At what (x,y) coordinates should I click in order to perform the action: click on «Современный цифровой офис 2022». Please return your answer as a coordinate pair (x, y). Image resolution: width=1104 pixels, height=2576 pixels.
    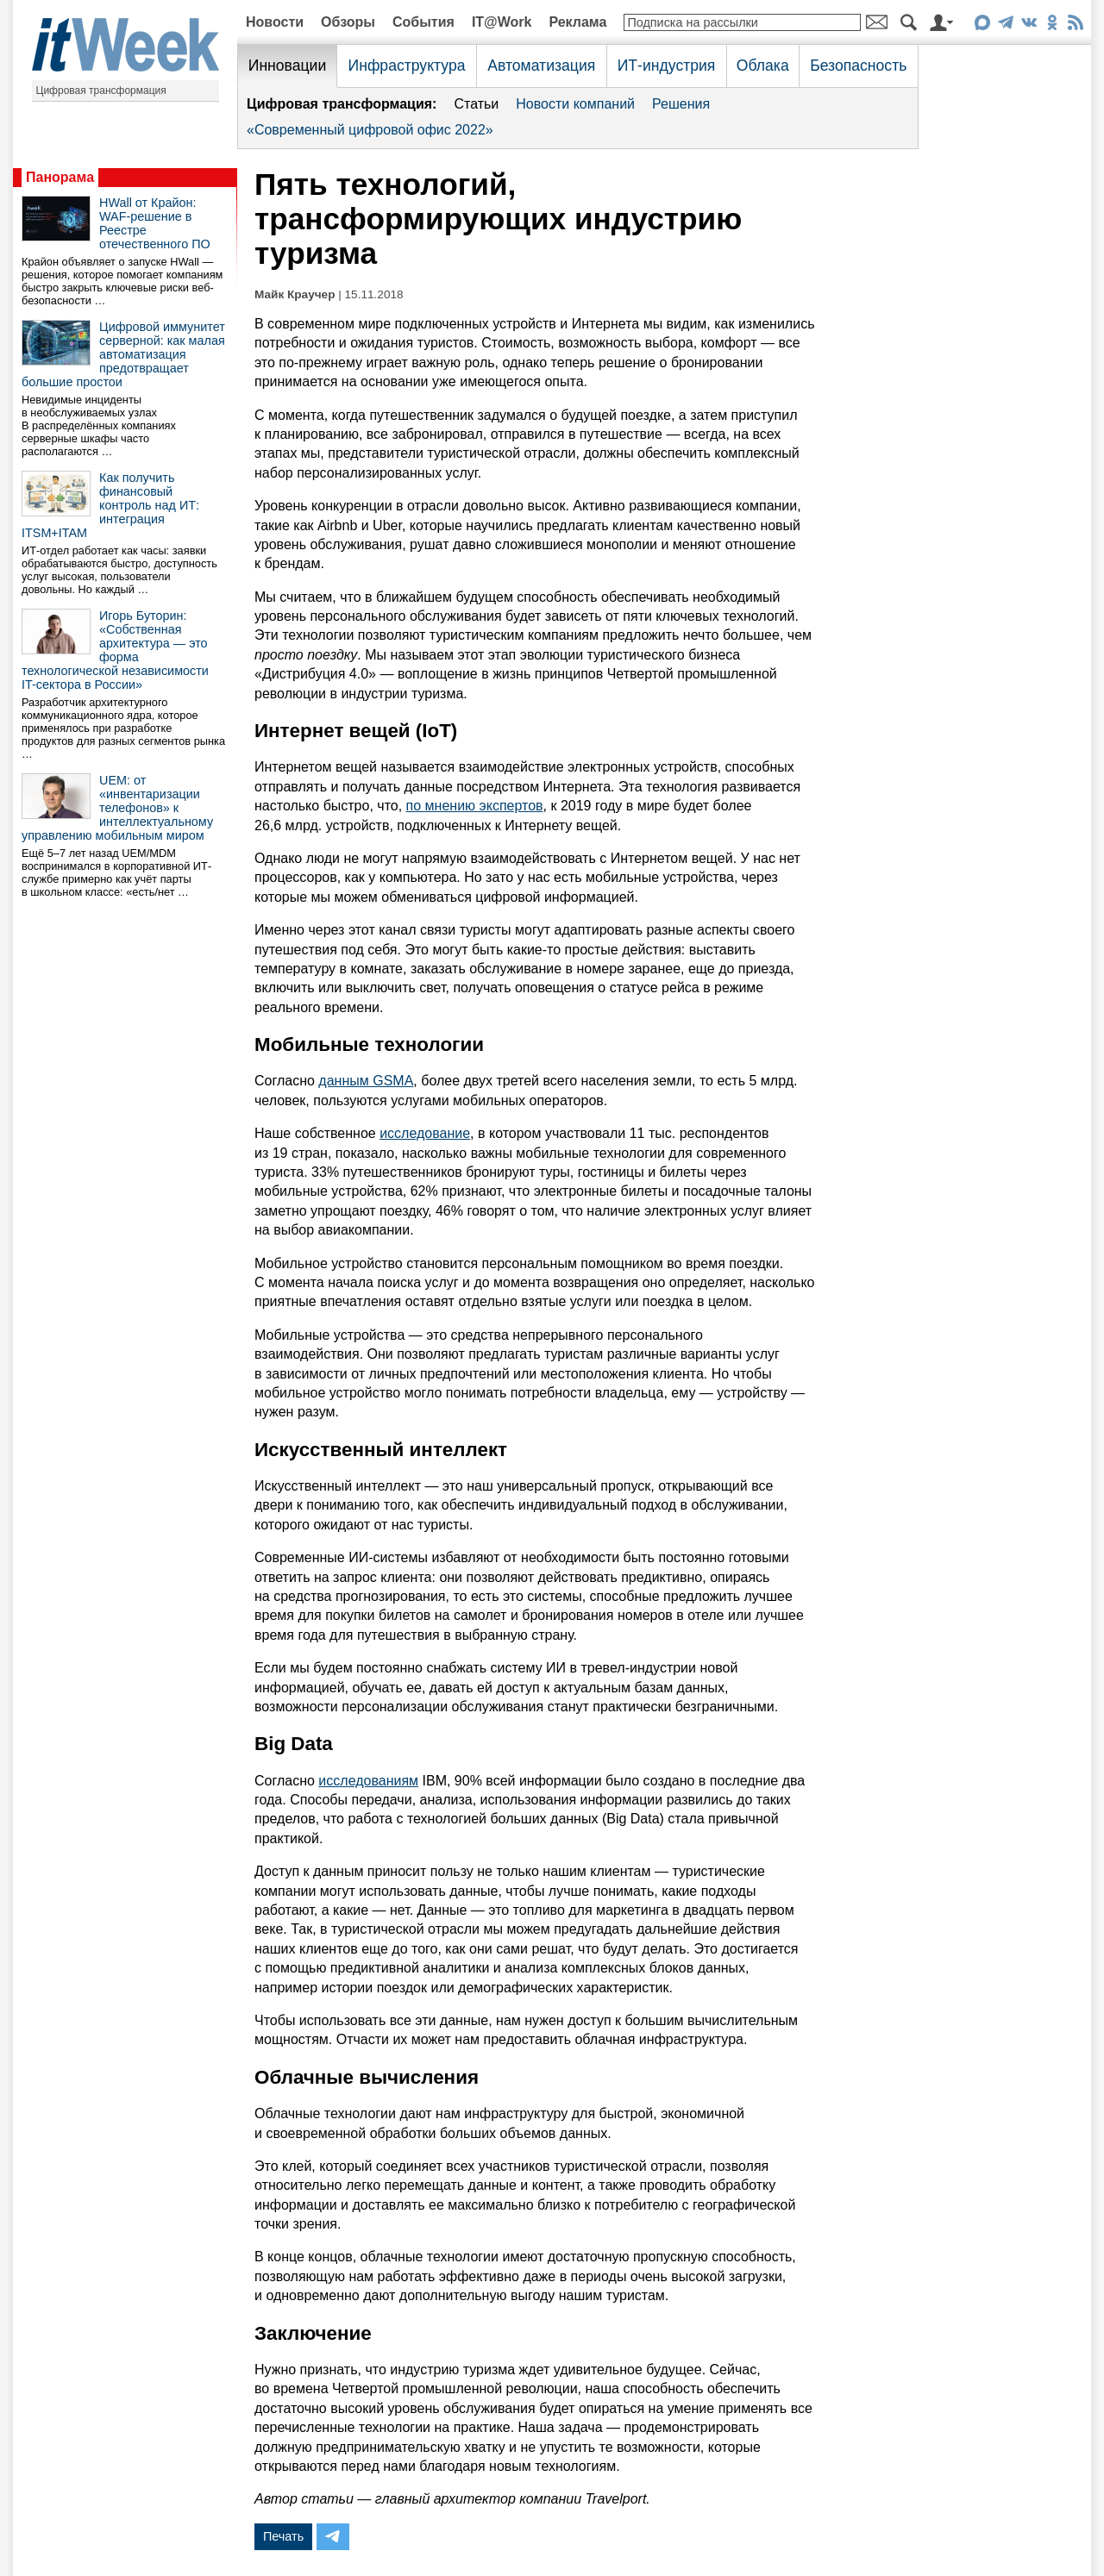
    Looking at the image, I should click on (370, 129).